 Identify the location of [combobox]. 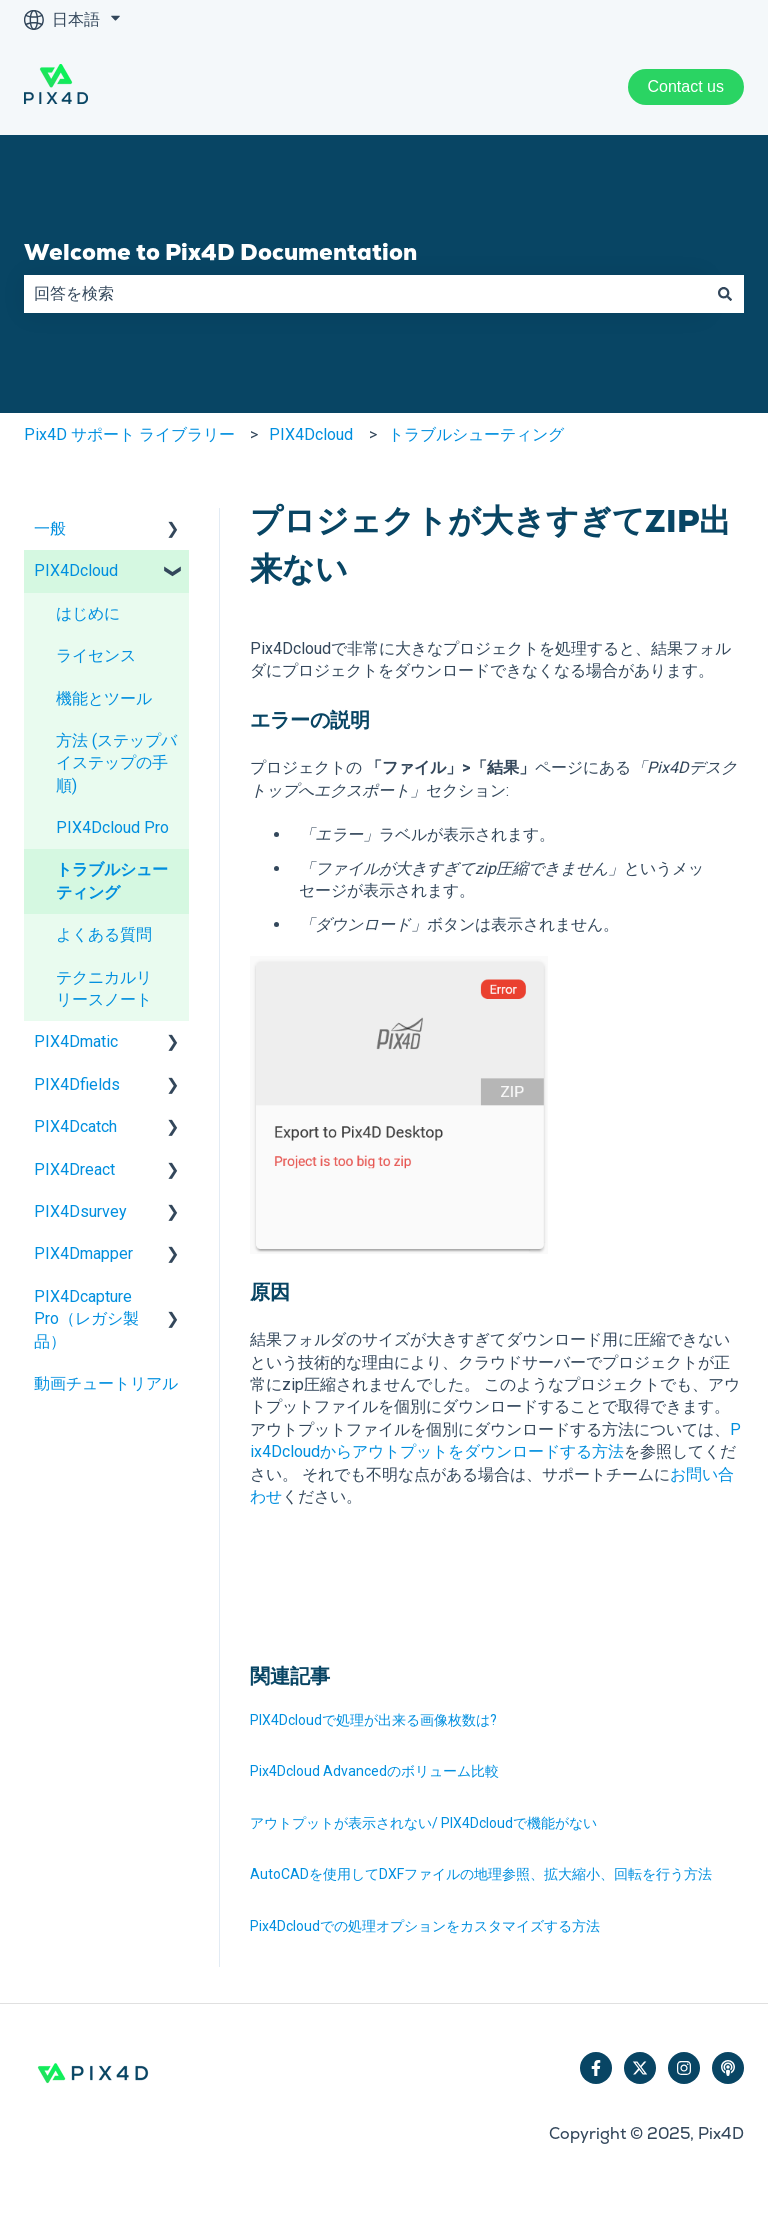
(365, 294).